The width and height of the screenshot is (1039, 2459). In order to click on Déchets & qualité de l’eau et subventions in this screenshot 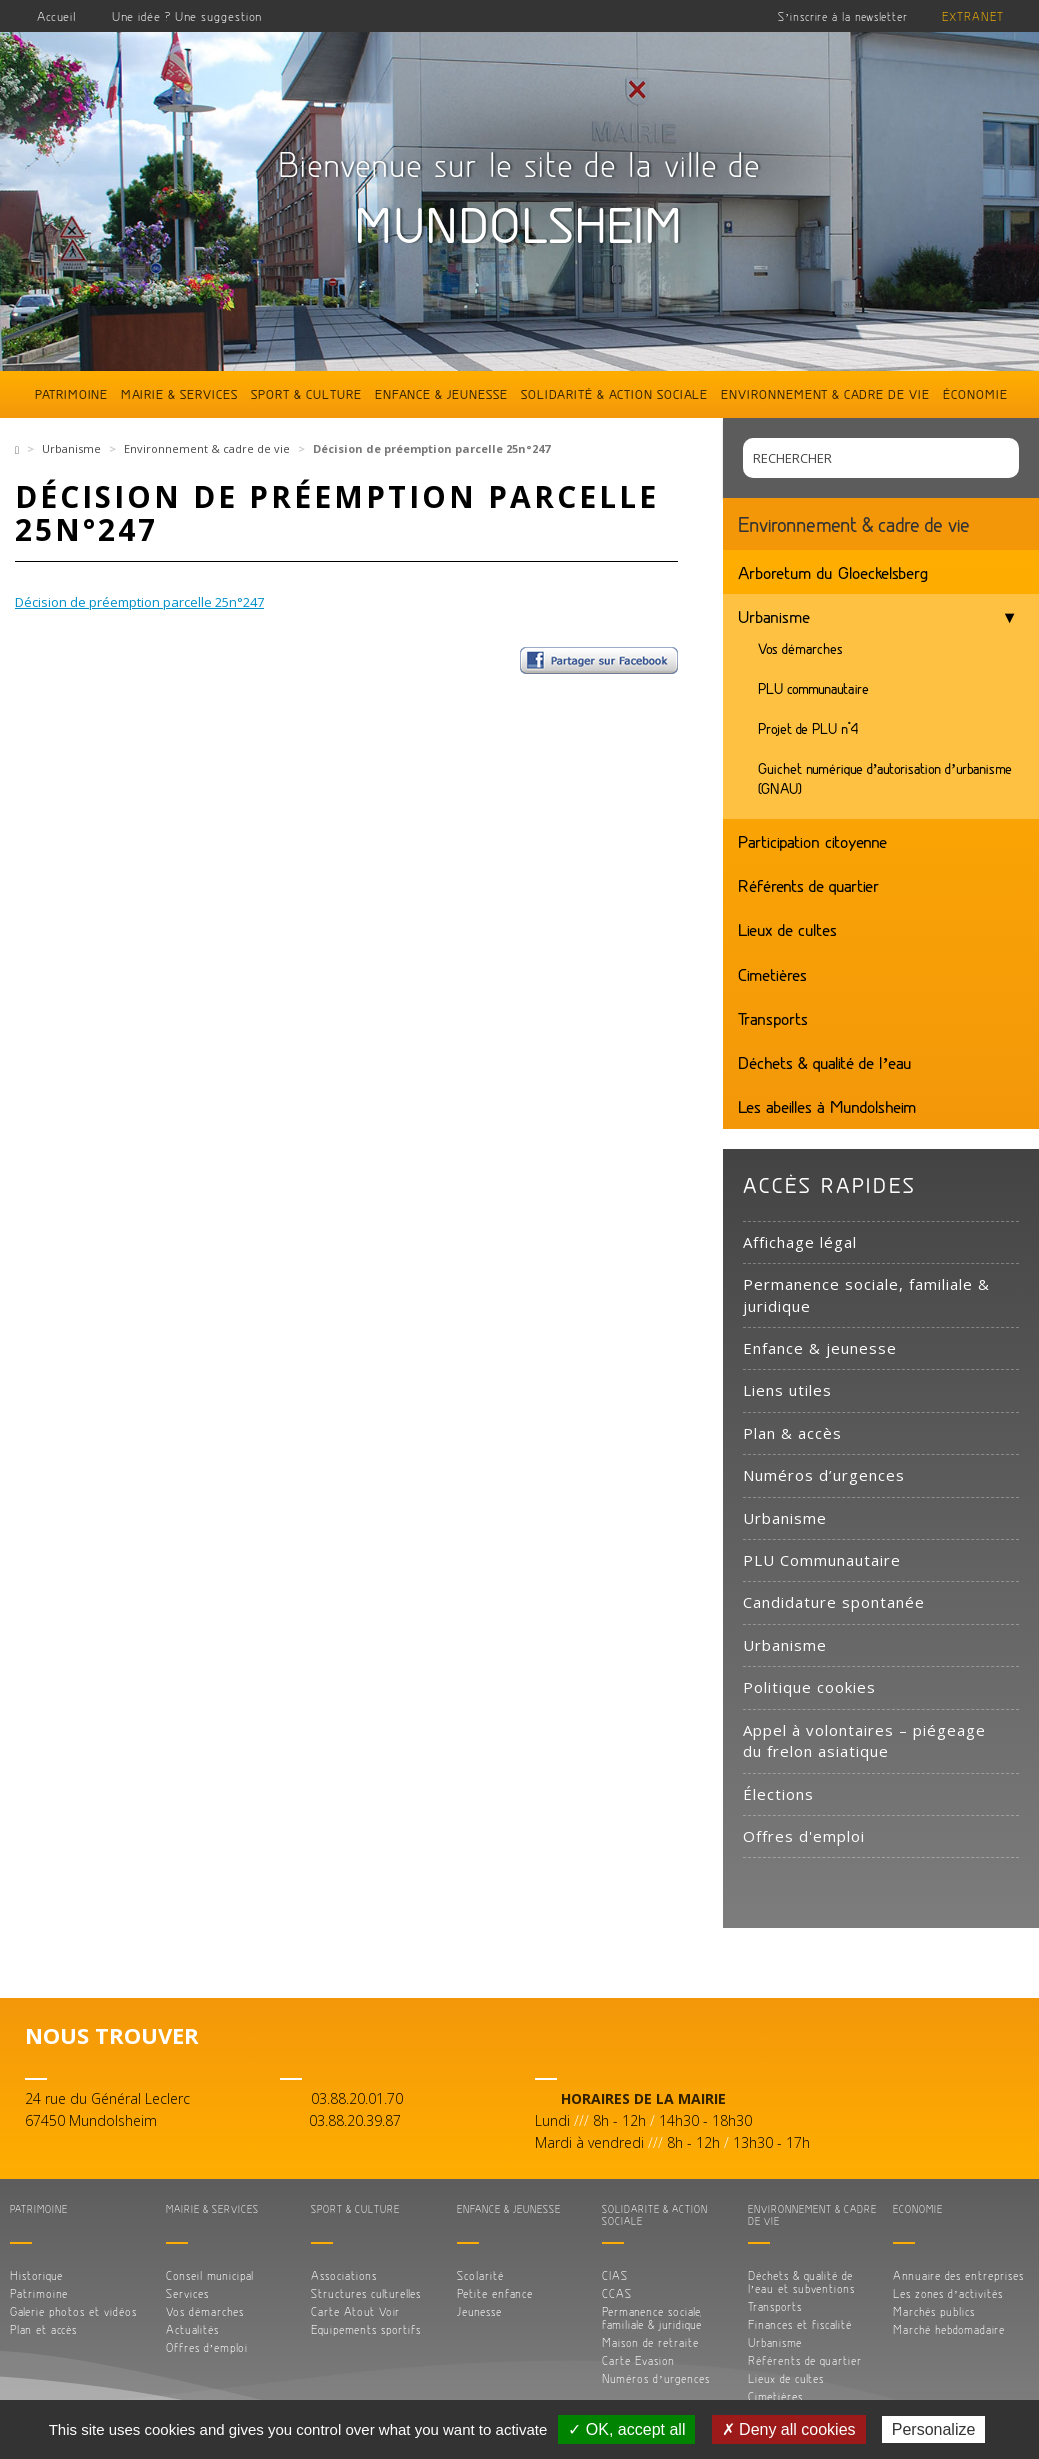, I will do `click(802, 2282)`.